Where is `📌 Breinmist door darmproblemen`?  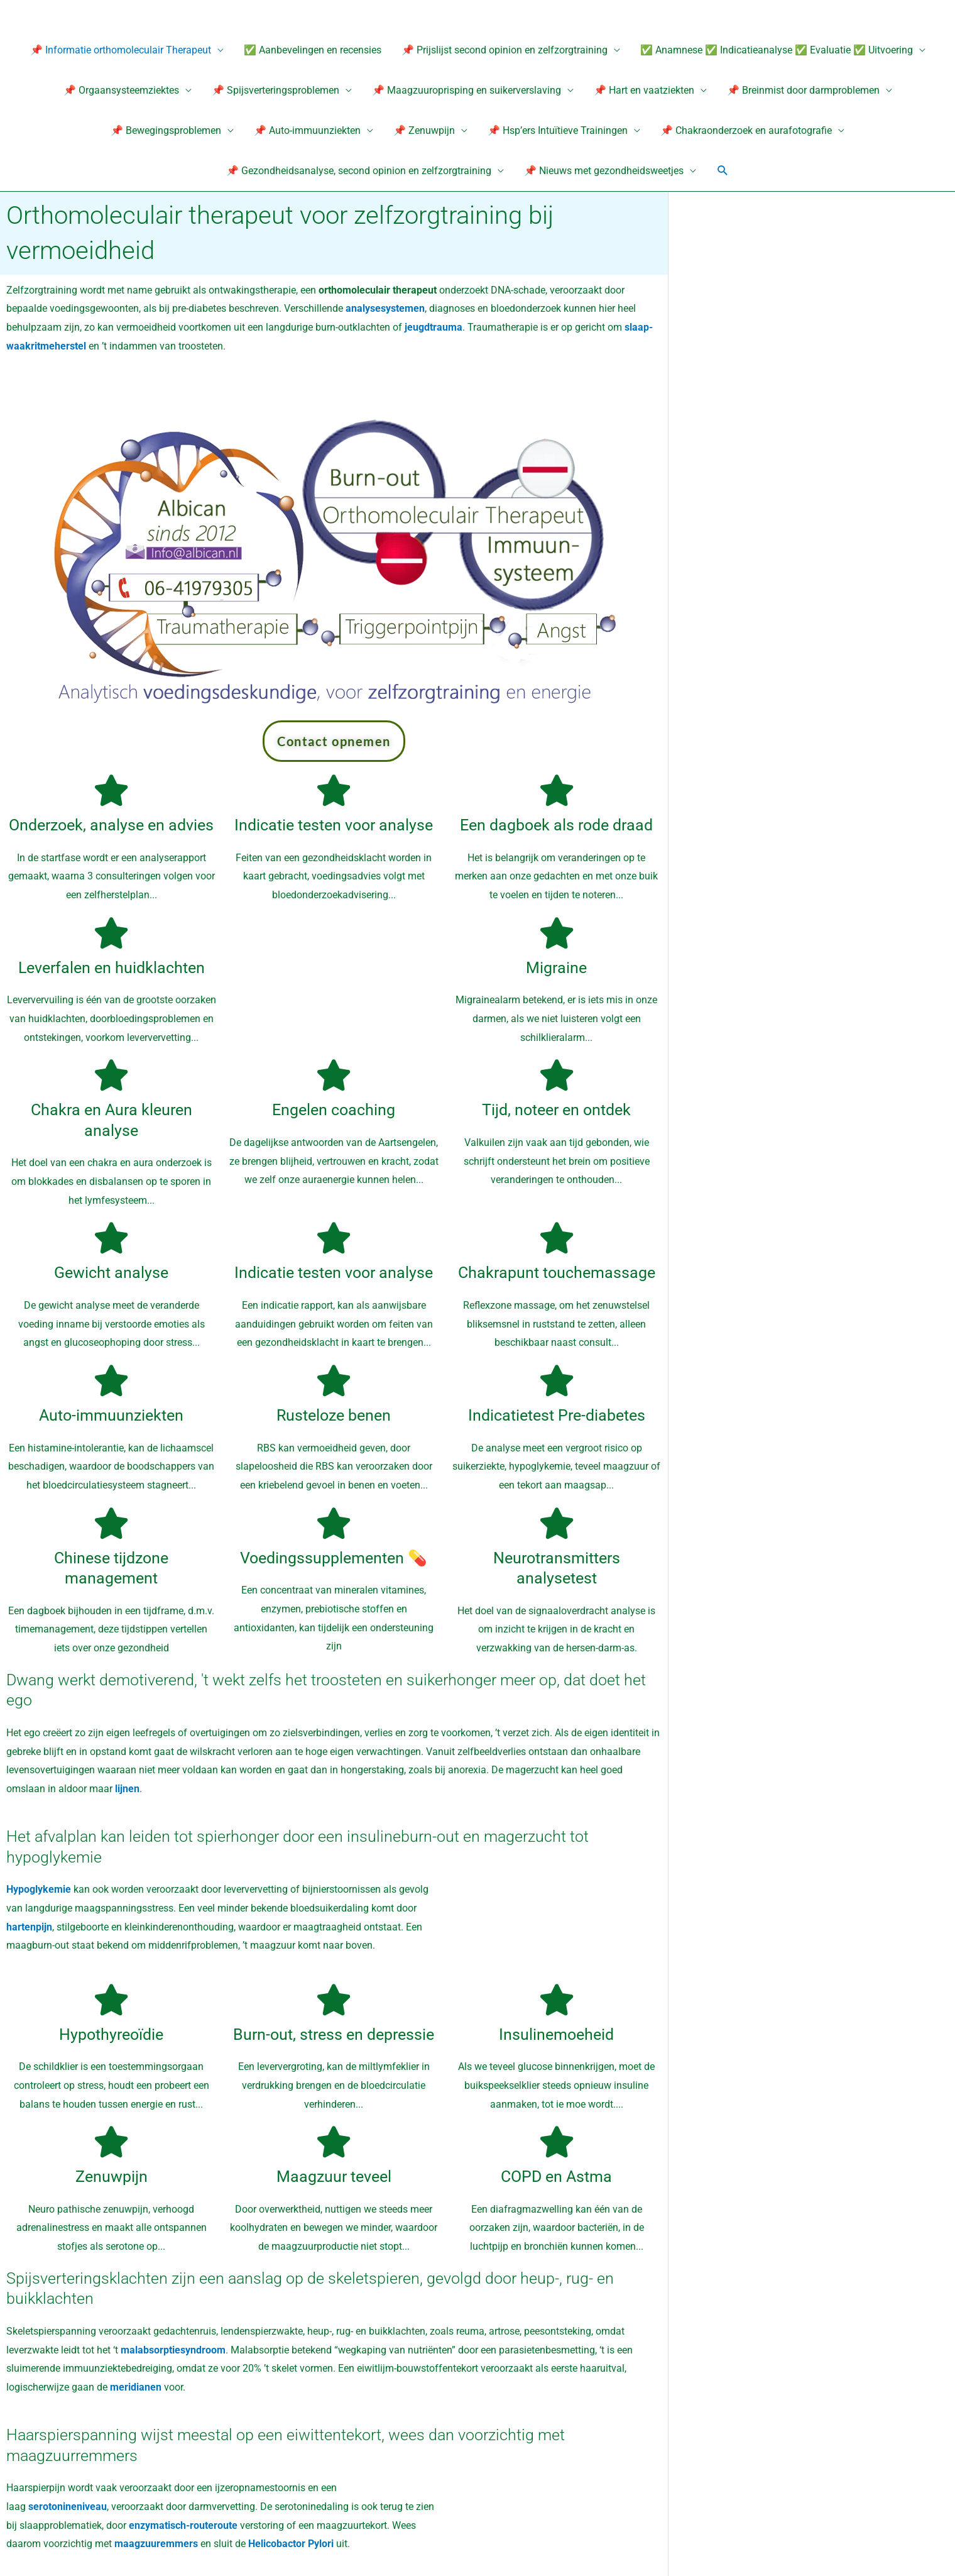
📌 Breinmist door darmproblemen is located at coordinates (803, 90).